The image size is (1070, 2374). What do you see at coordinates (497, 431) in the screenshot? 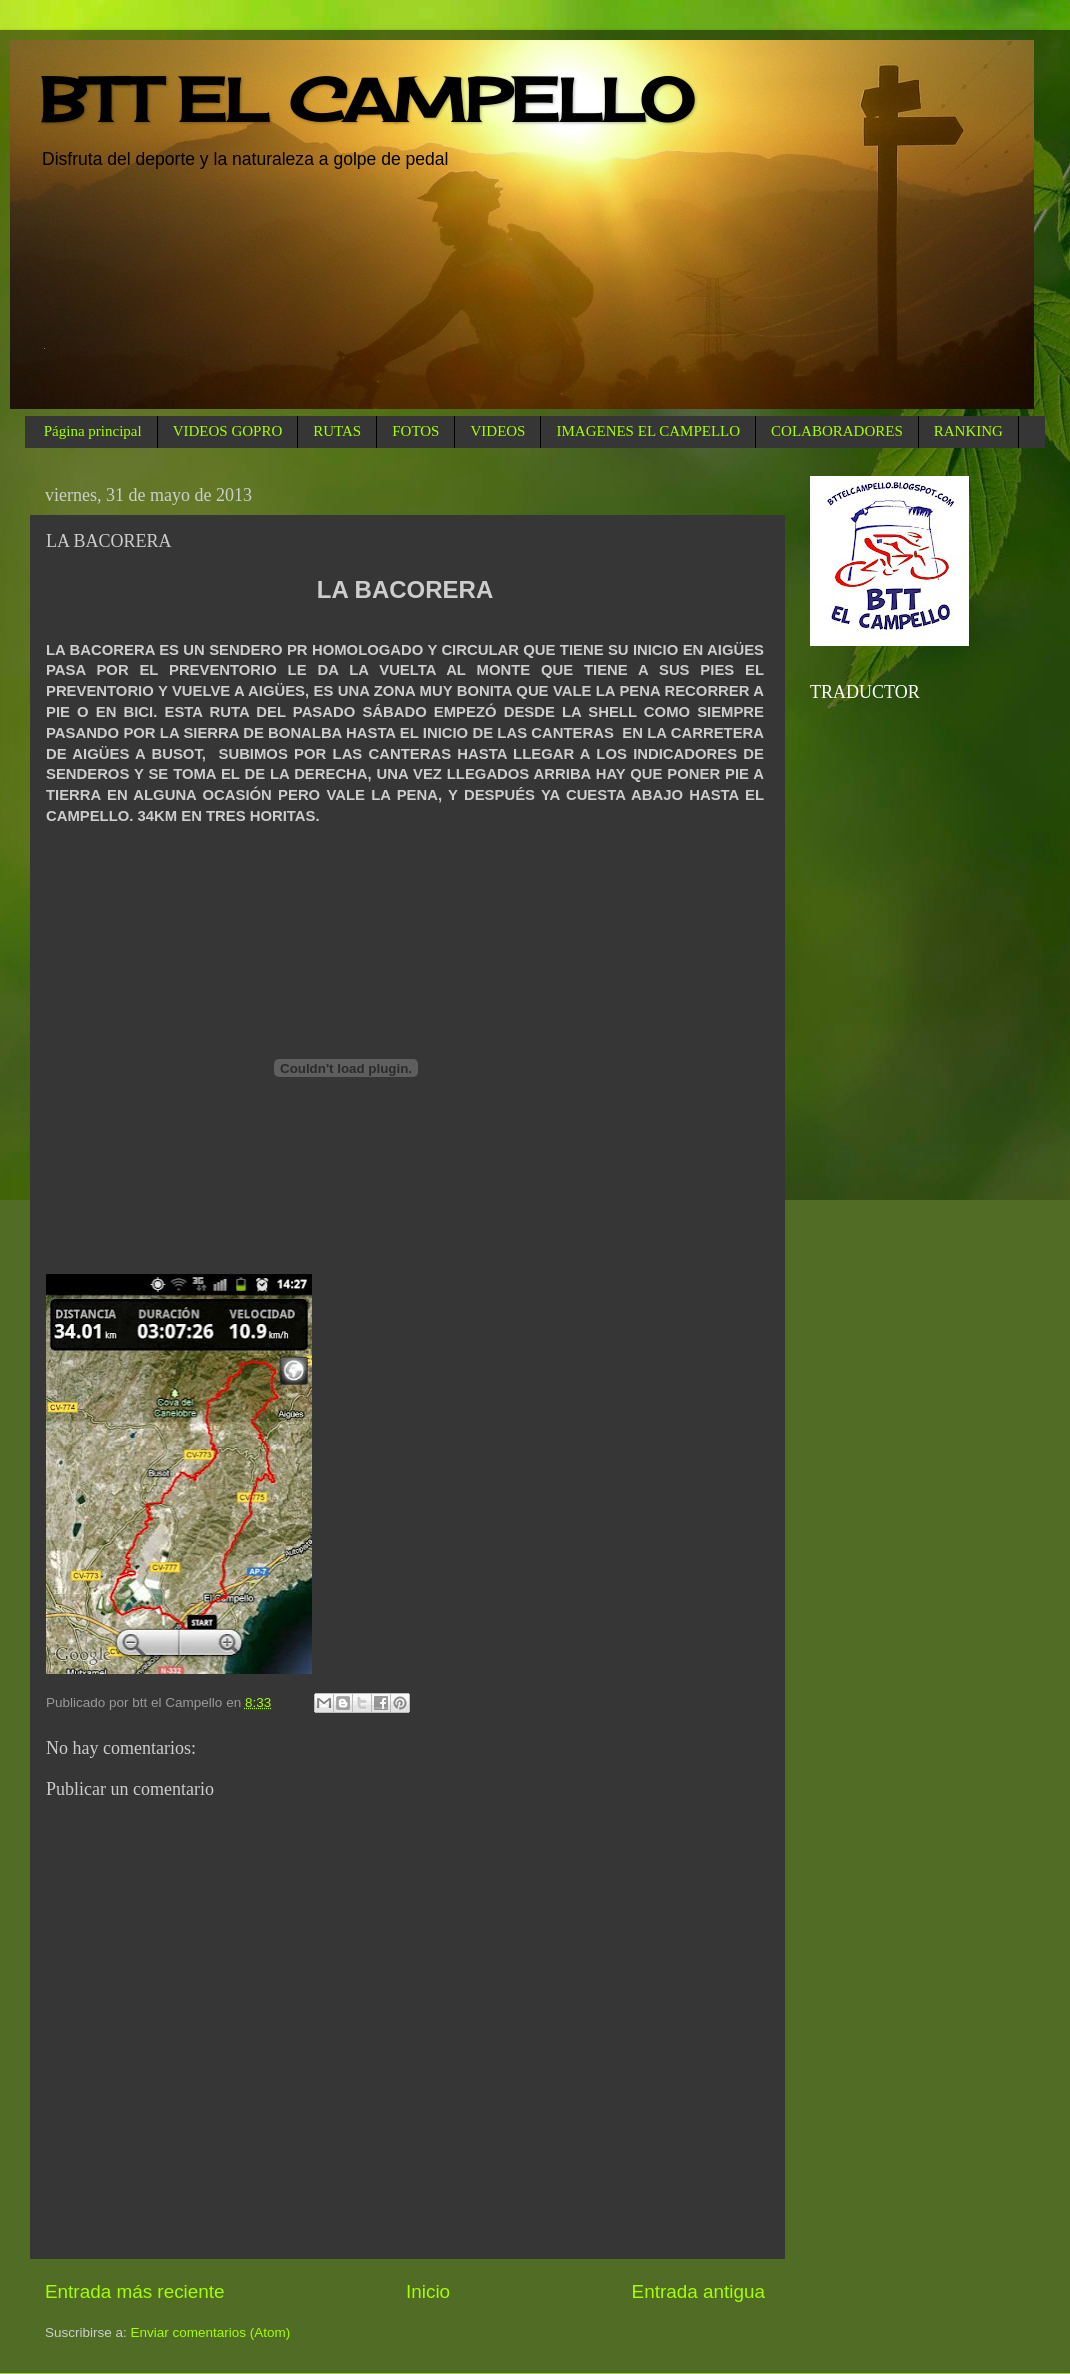
I see `VIDEOS` at bounding box center [497, 431].